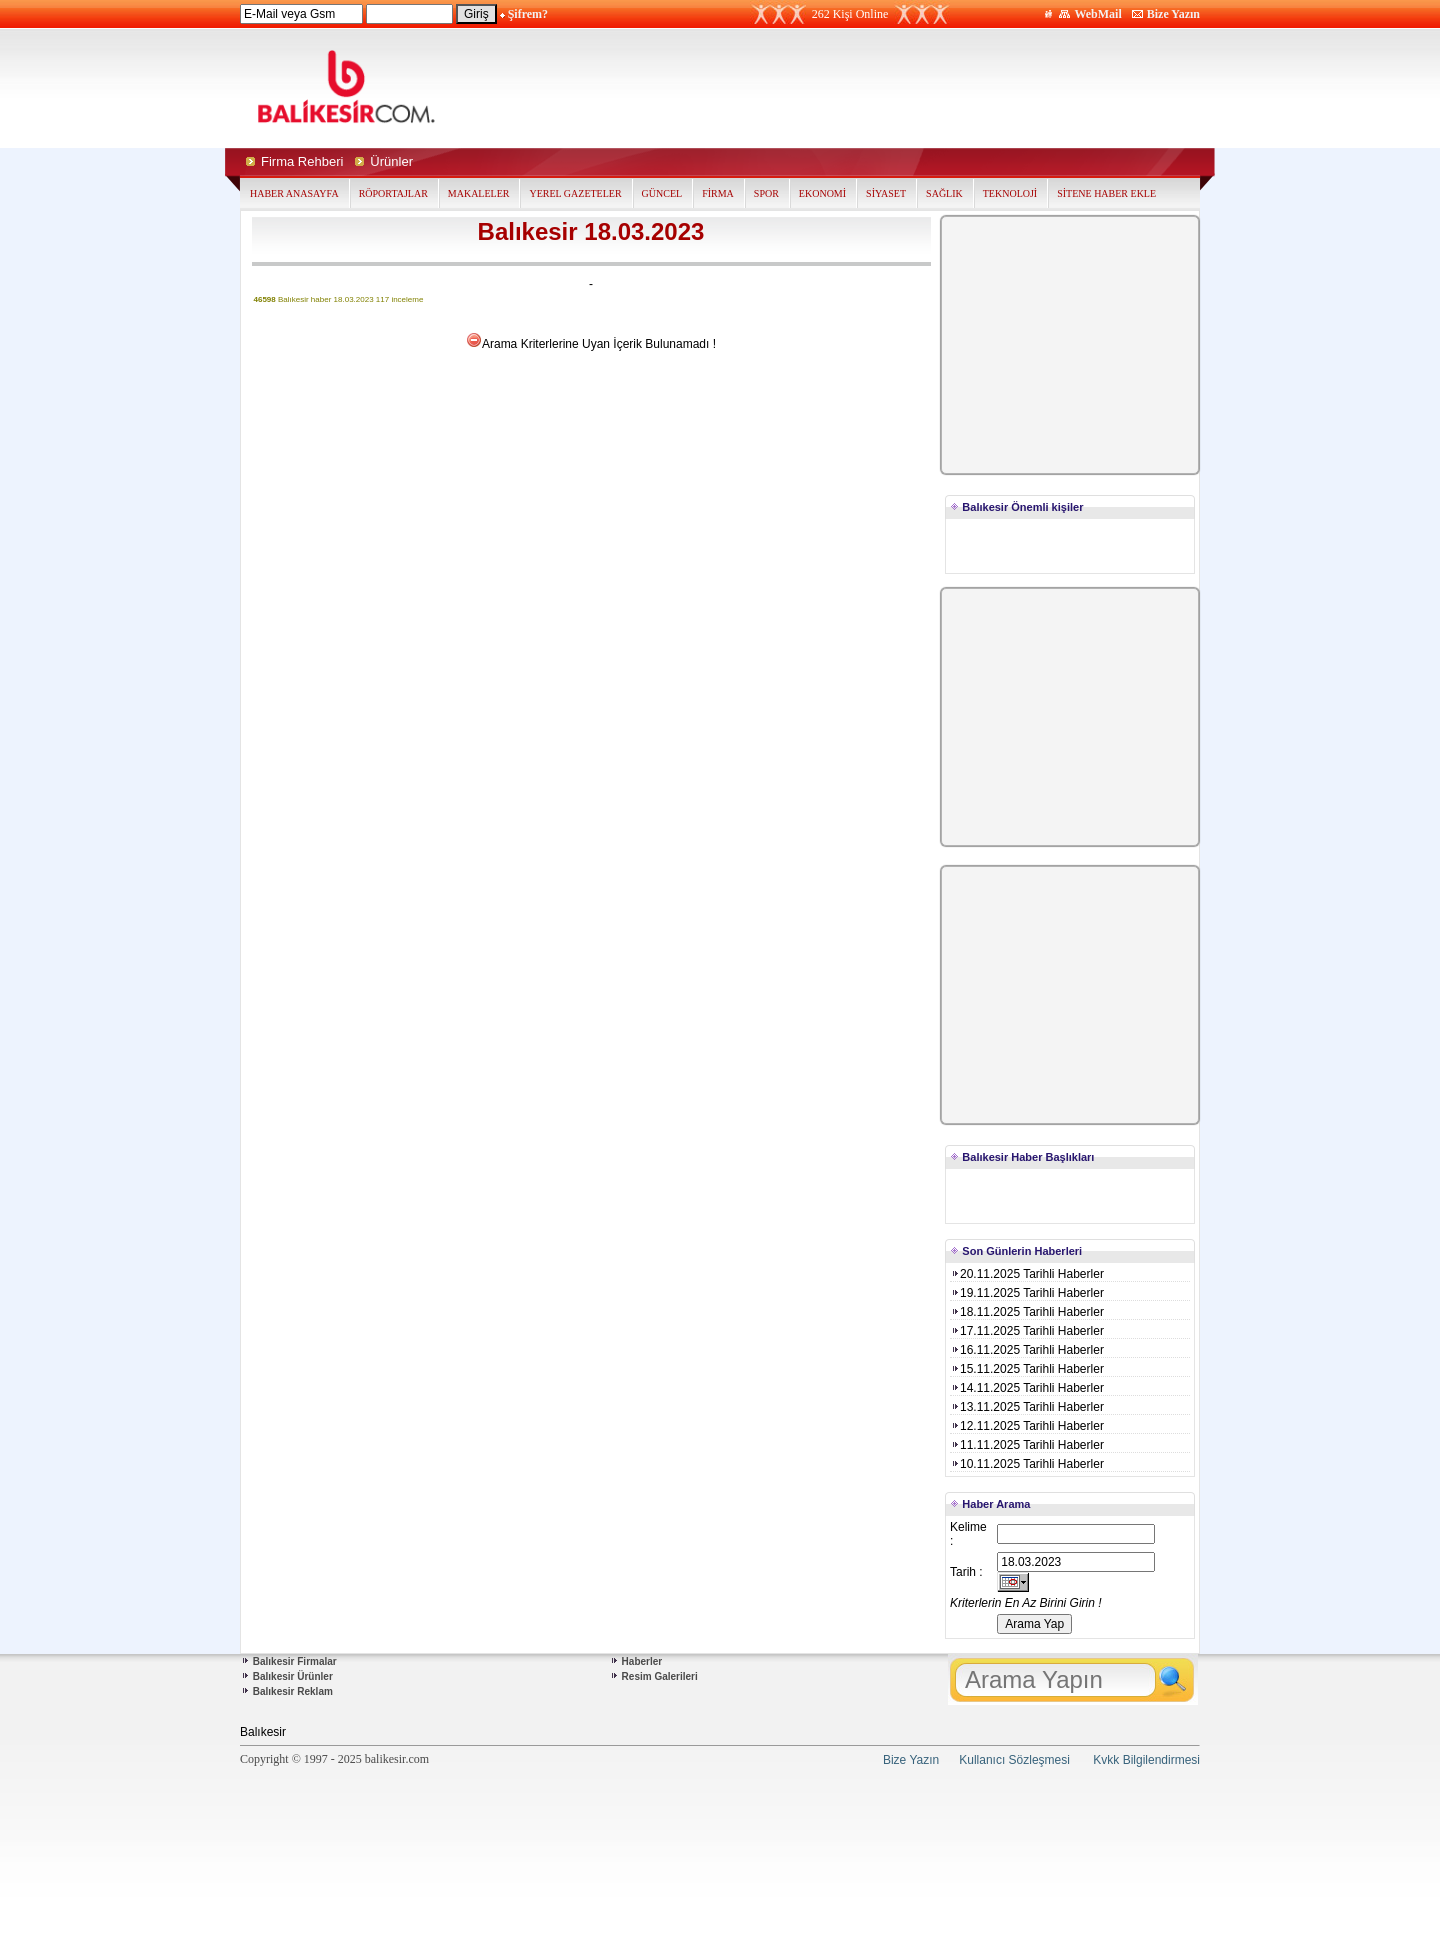  Describe the element at coordinates (294, 193) in the screenshot. I see `HABER ANASAYFA` at that location.